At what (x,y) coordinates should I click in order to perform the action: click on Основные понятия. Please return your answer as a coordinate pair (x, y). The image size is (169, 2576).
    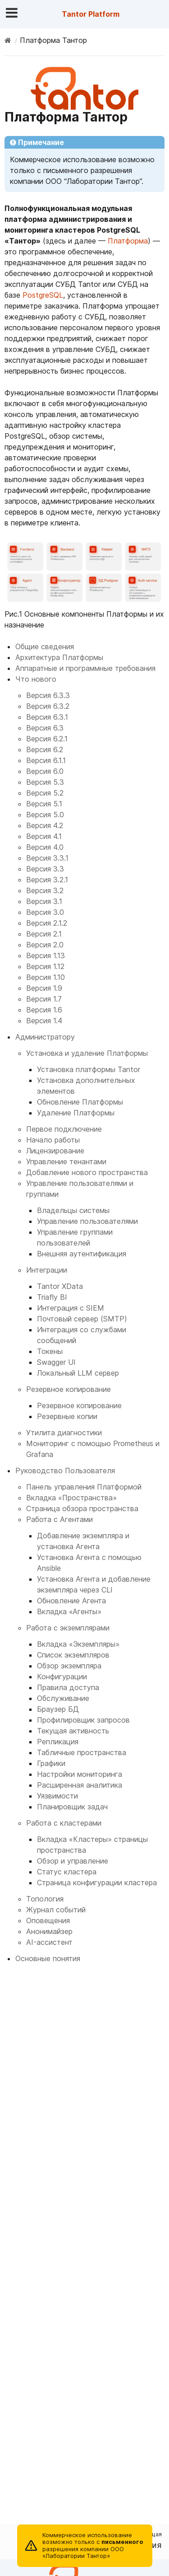
    Looking at the image, I should click on (47, 1958).